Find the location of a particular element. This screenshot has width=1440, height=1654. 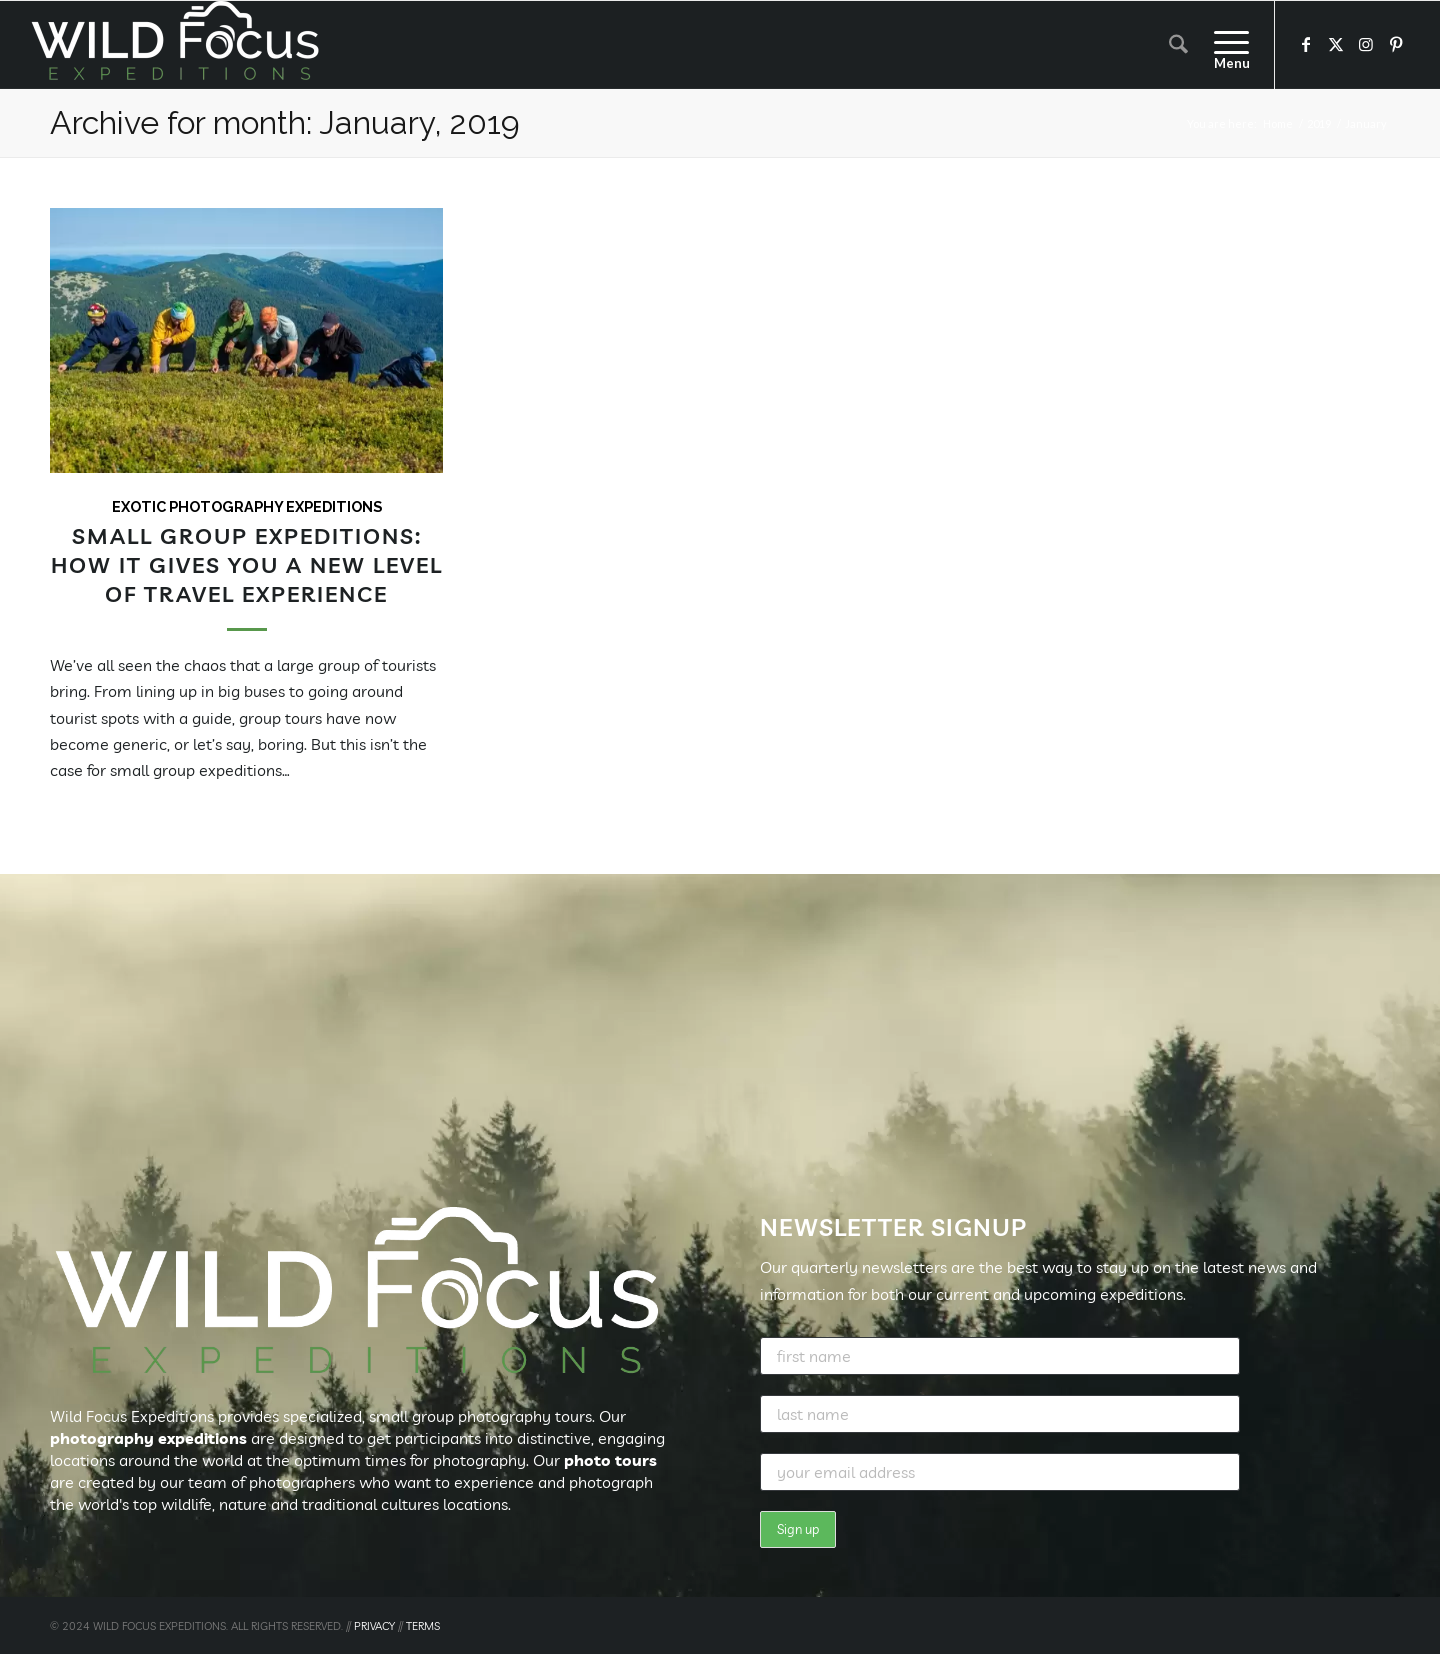

[Link to Pinterest] is located at coordinates (1396, 44).